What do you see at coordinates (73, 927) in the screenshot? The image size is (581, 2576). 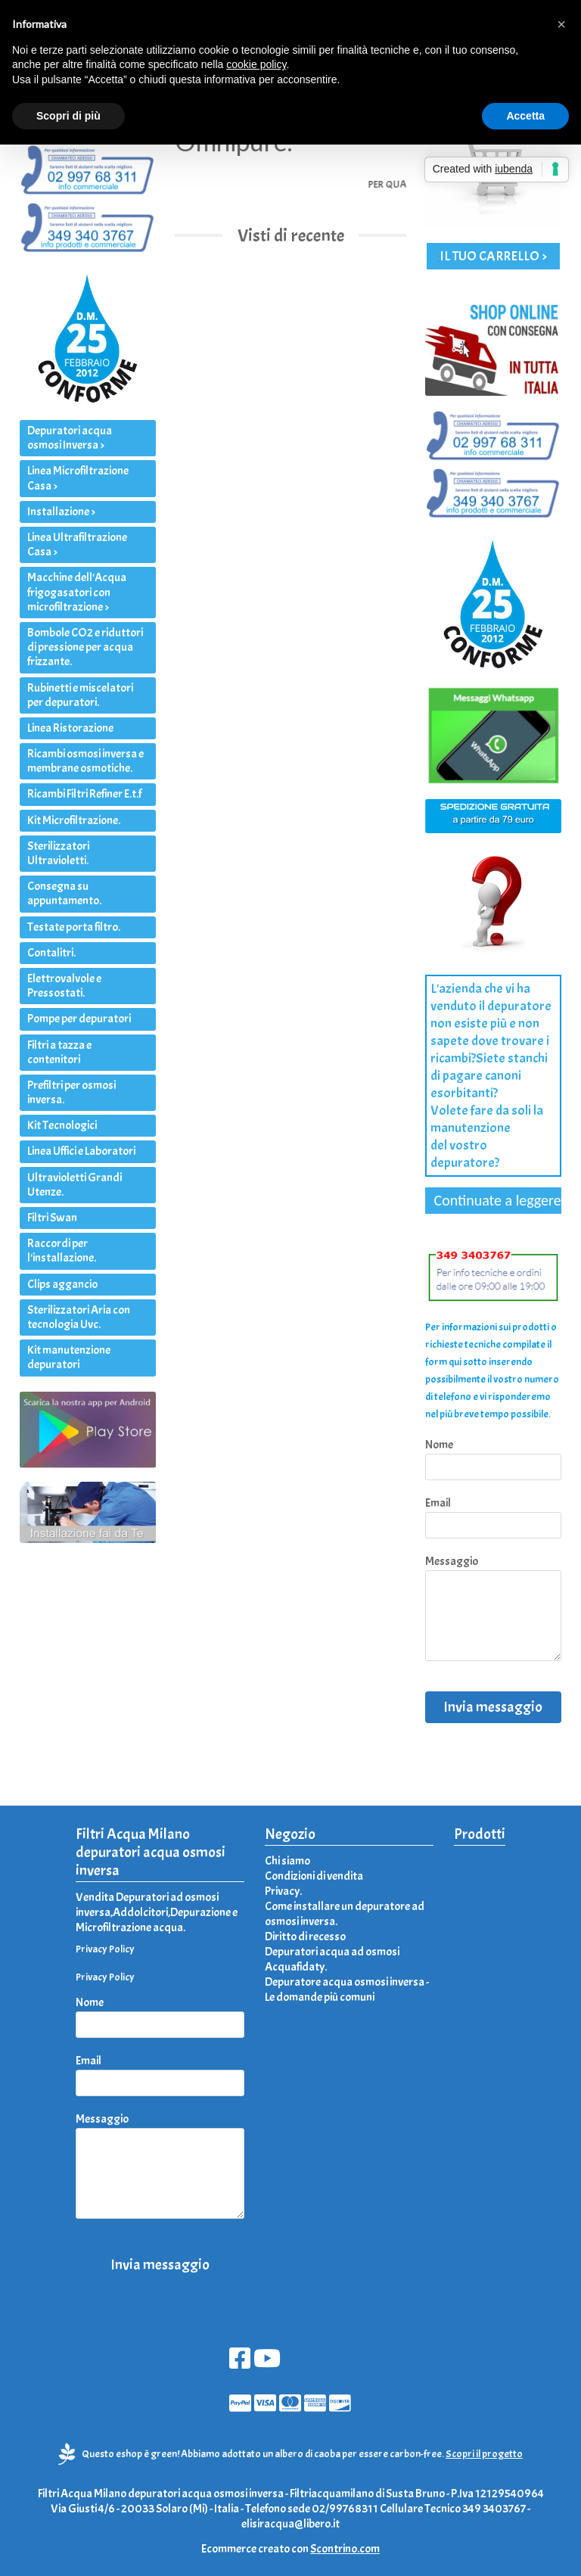 I see `Testate porta filtro.` at bounding box center [73, 927].